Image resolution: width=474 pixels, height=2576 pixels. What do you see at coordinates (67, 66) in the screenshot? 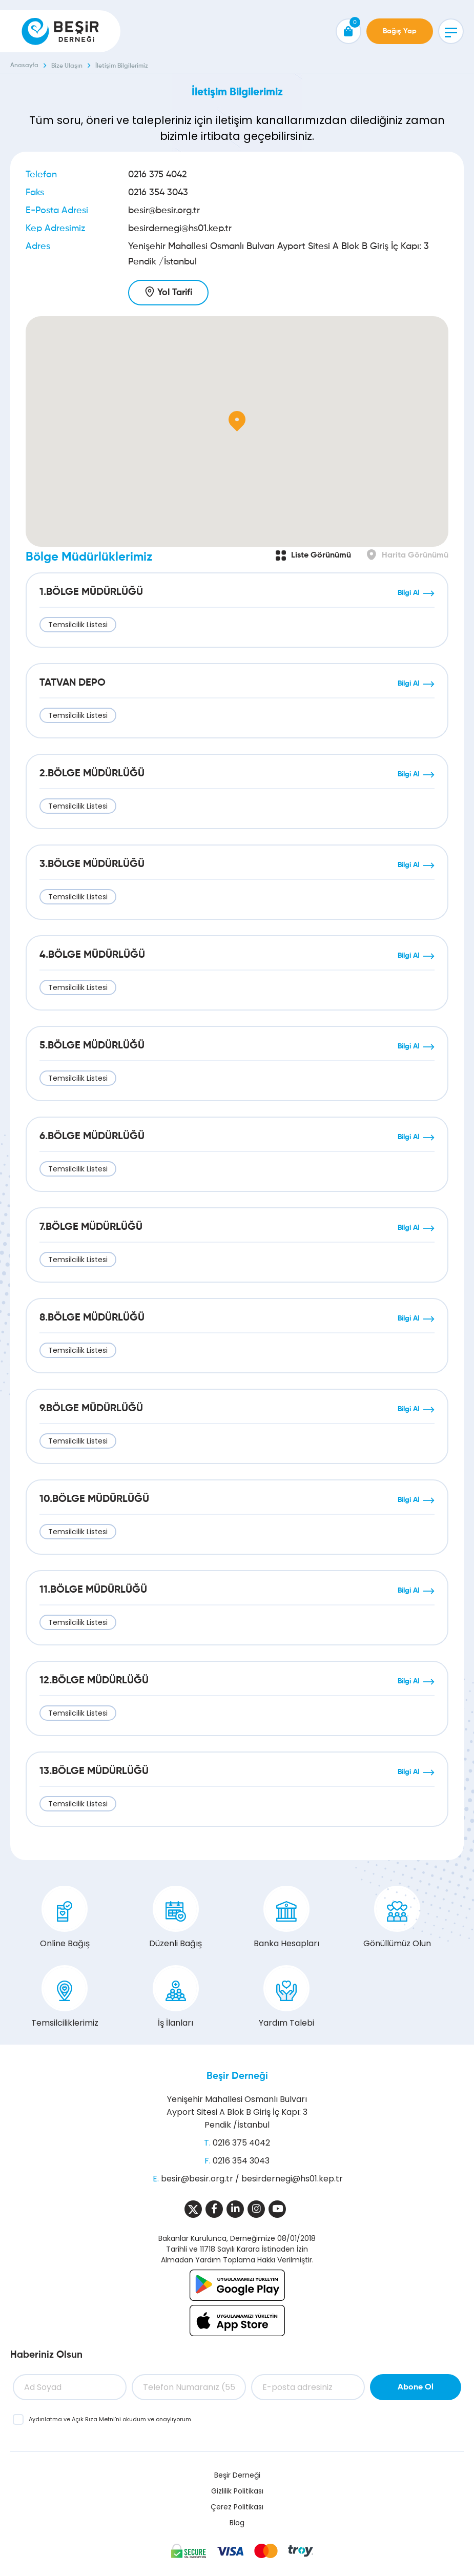
I see `Bize Ulaşın` at bounding box center [67, 66].